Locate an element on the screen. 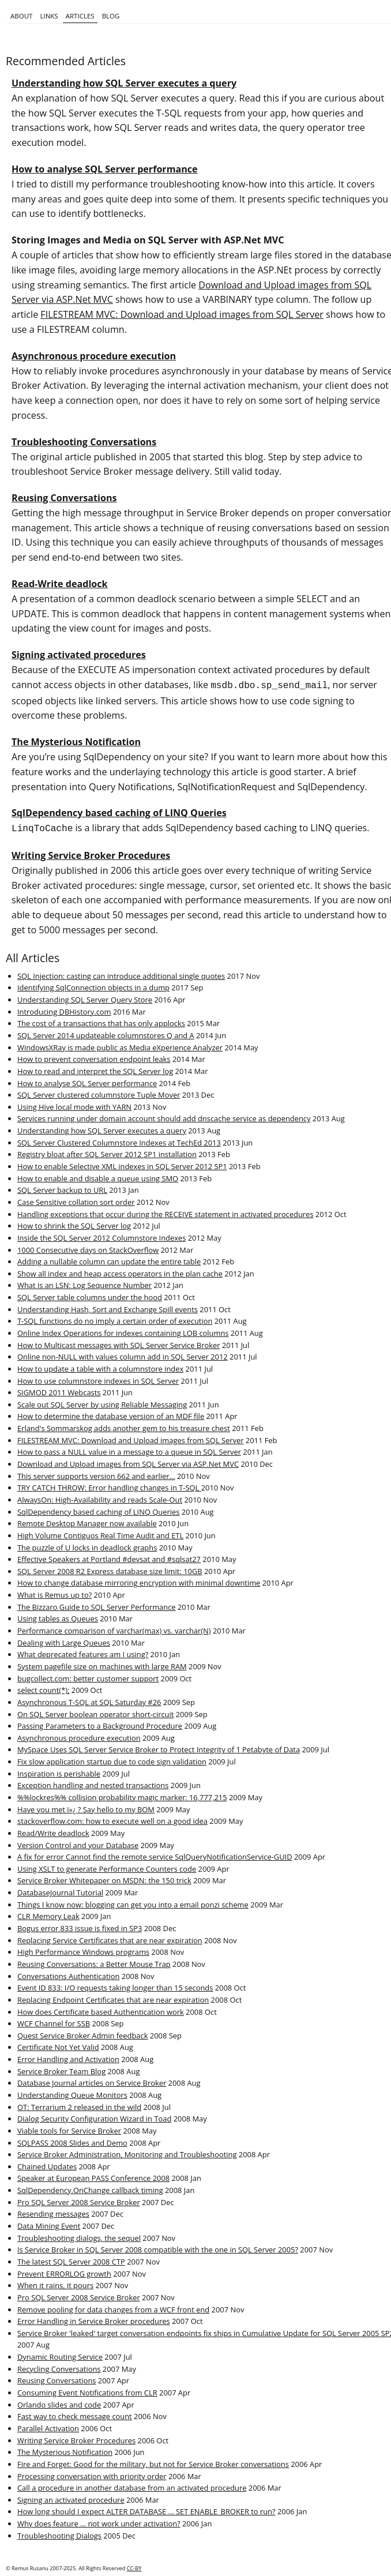 The height and width of the screenshot is (2576, 391). What is an LSN: Log Sequence Number is located at coordinates (84, 1285).